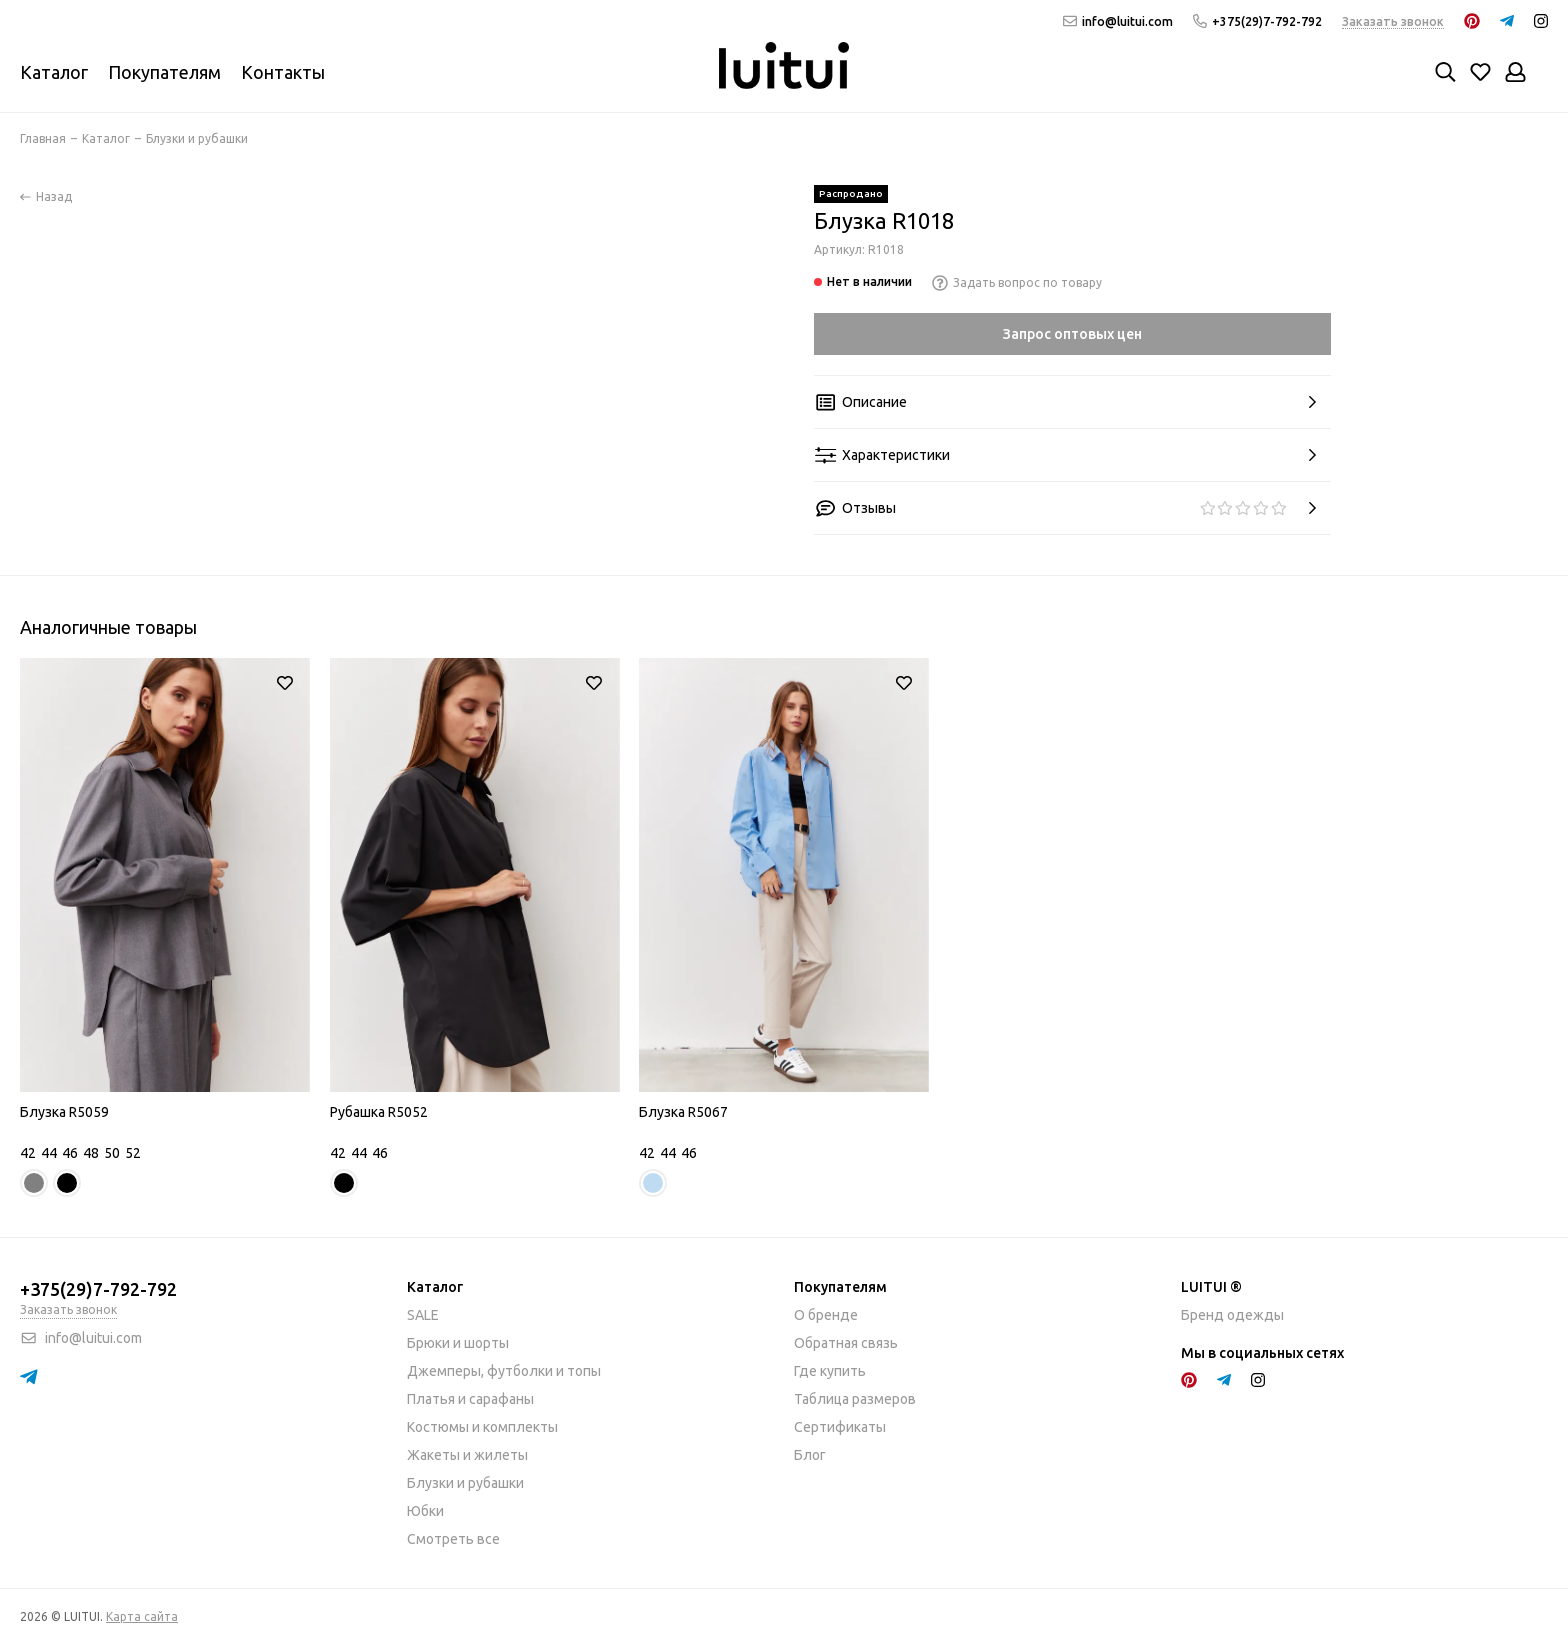  Describe the element at coordinates (840, 1427) in the screenshot. I see `Сертификаты` at that location.